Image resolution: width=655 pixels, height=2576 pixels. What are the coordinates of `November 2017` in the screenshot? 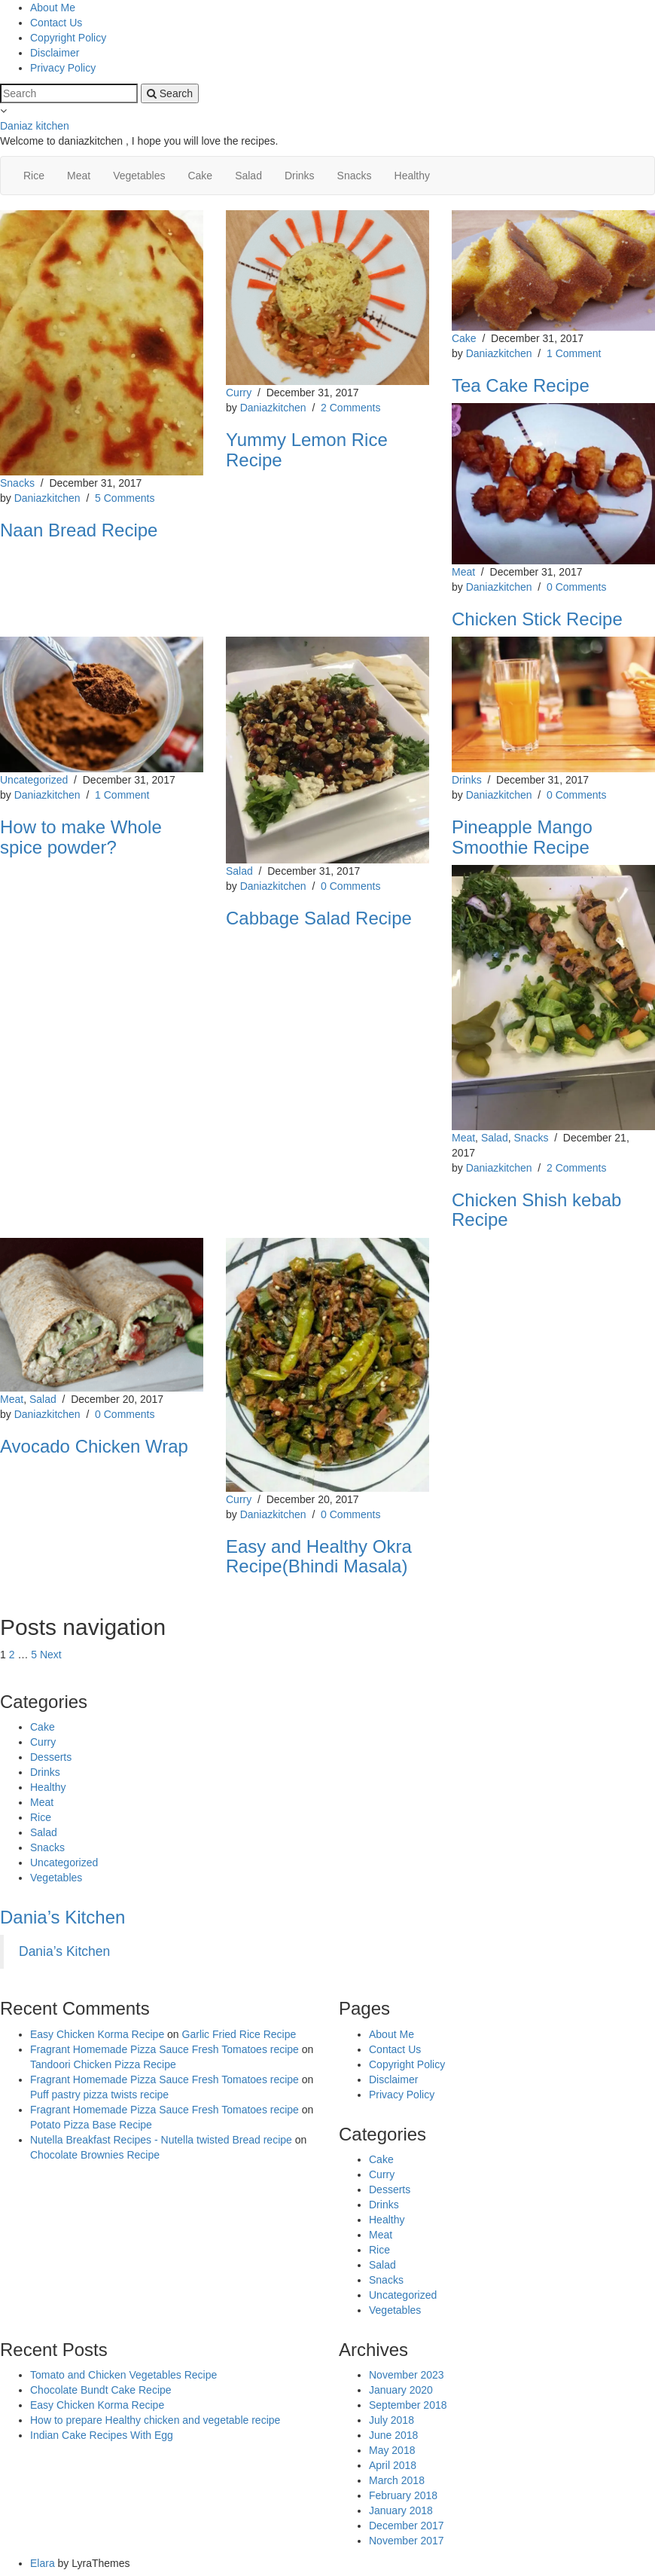 It's located at (406, 2541).